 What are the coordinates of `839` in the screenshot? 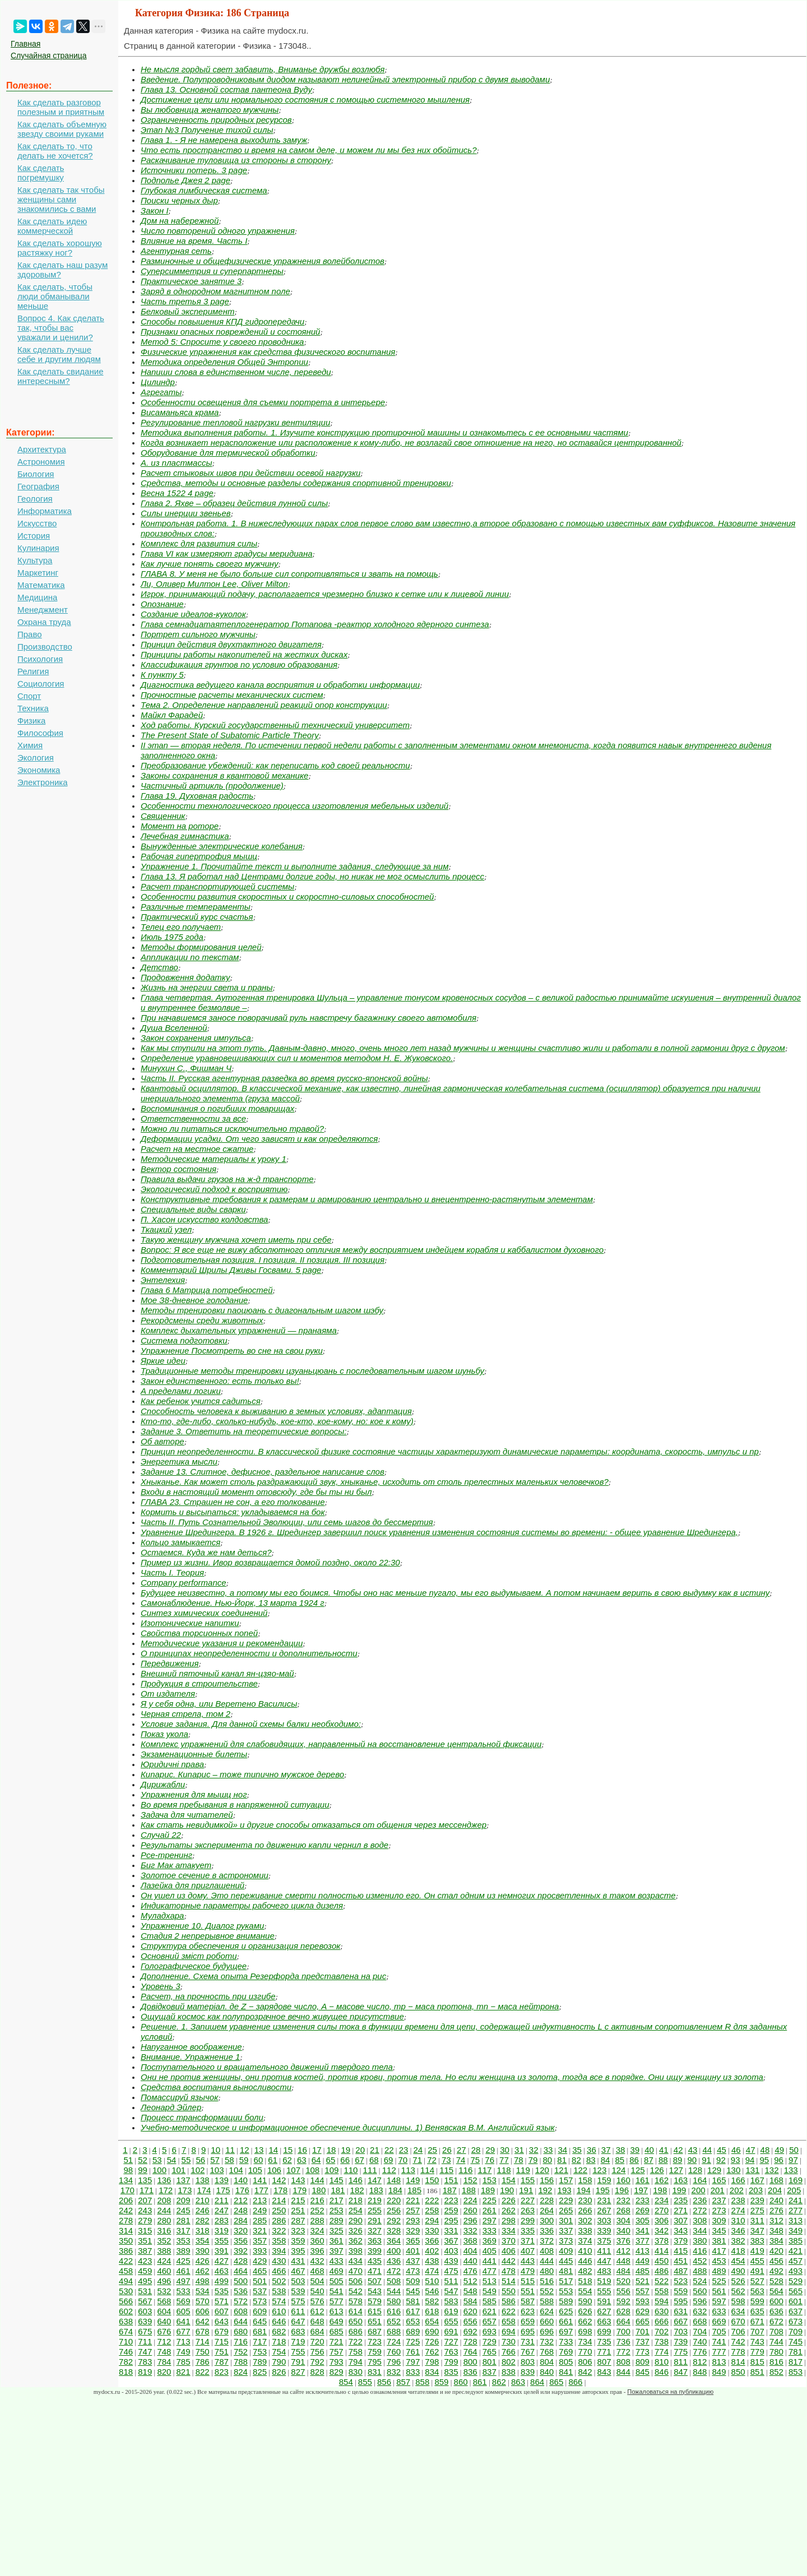 It's located at (528, 2371).